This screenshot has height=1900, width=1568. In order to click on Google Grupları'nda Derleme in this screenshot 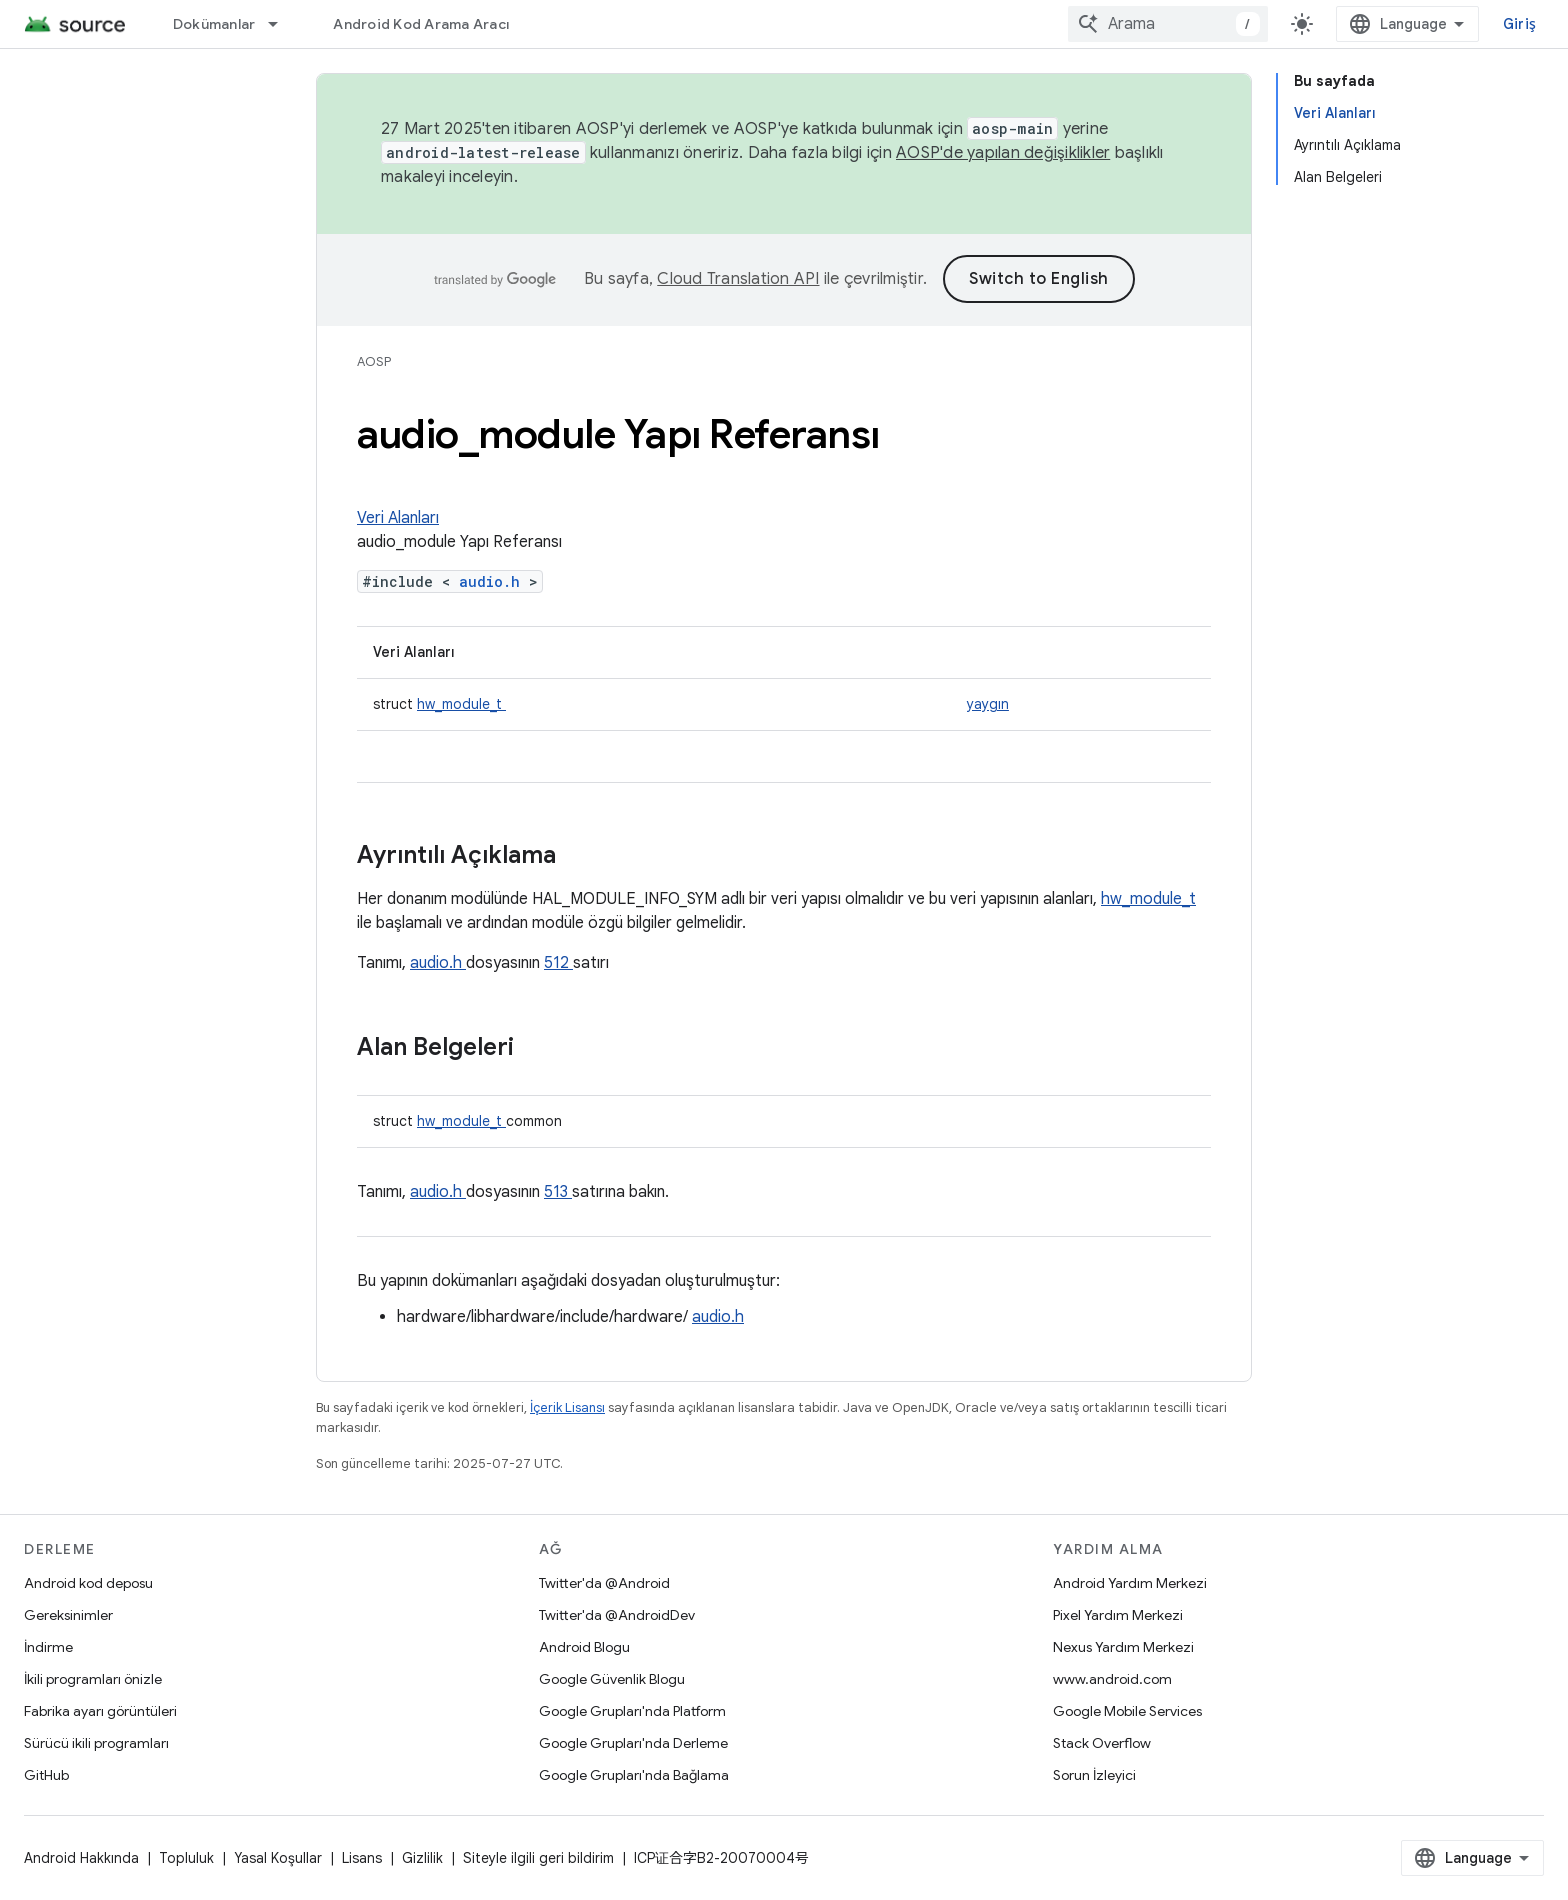, I will do `click(633, 1743)`.